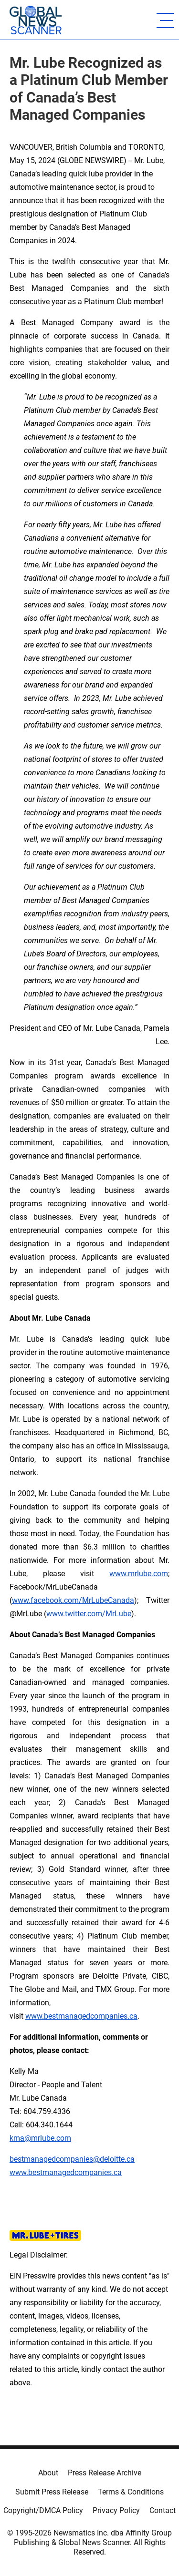  What do you see at coordinates (72, 2159) in the screenshot?
I see `bestmanagedcompanies@deloitte.ca` at bounding box center [72, 2159].